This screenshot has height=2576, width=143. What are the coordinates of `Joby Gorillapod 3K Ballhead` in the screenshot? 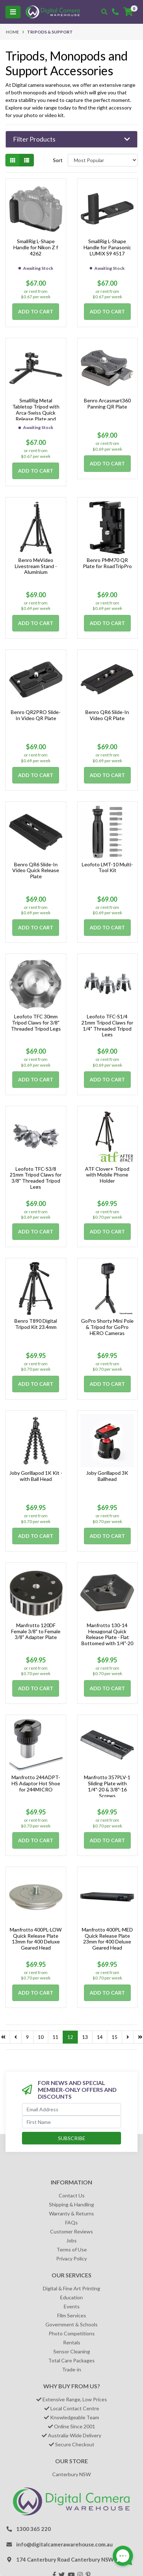 It's located at (107, 1476).